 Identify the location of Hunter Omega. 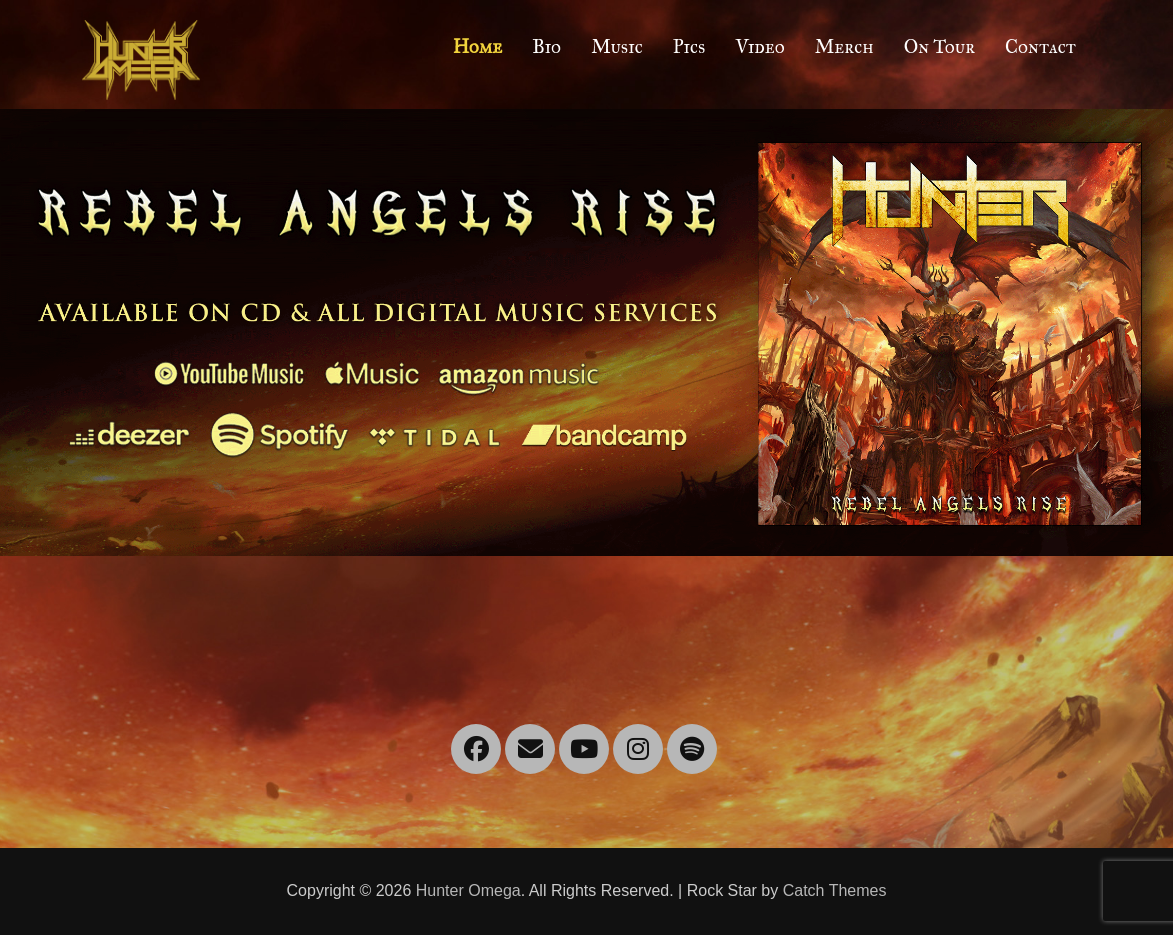
(468, 890).